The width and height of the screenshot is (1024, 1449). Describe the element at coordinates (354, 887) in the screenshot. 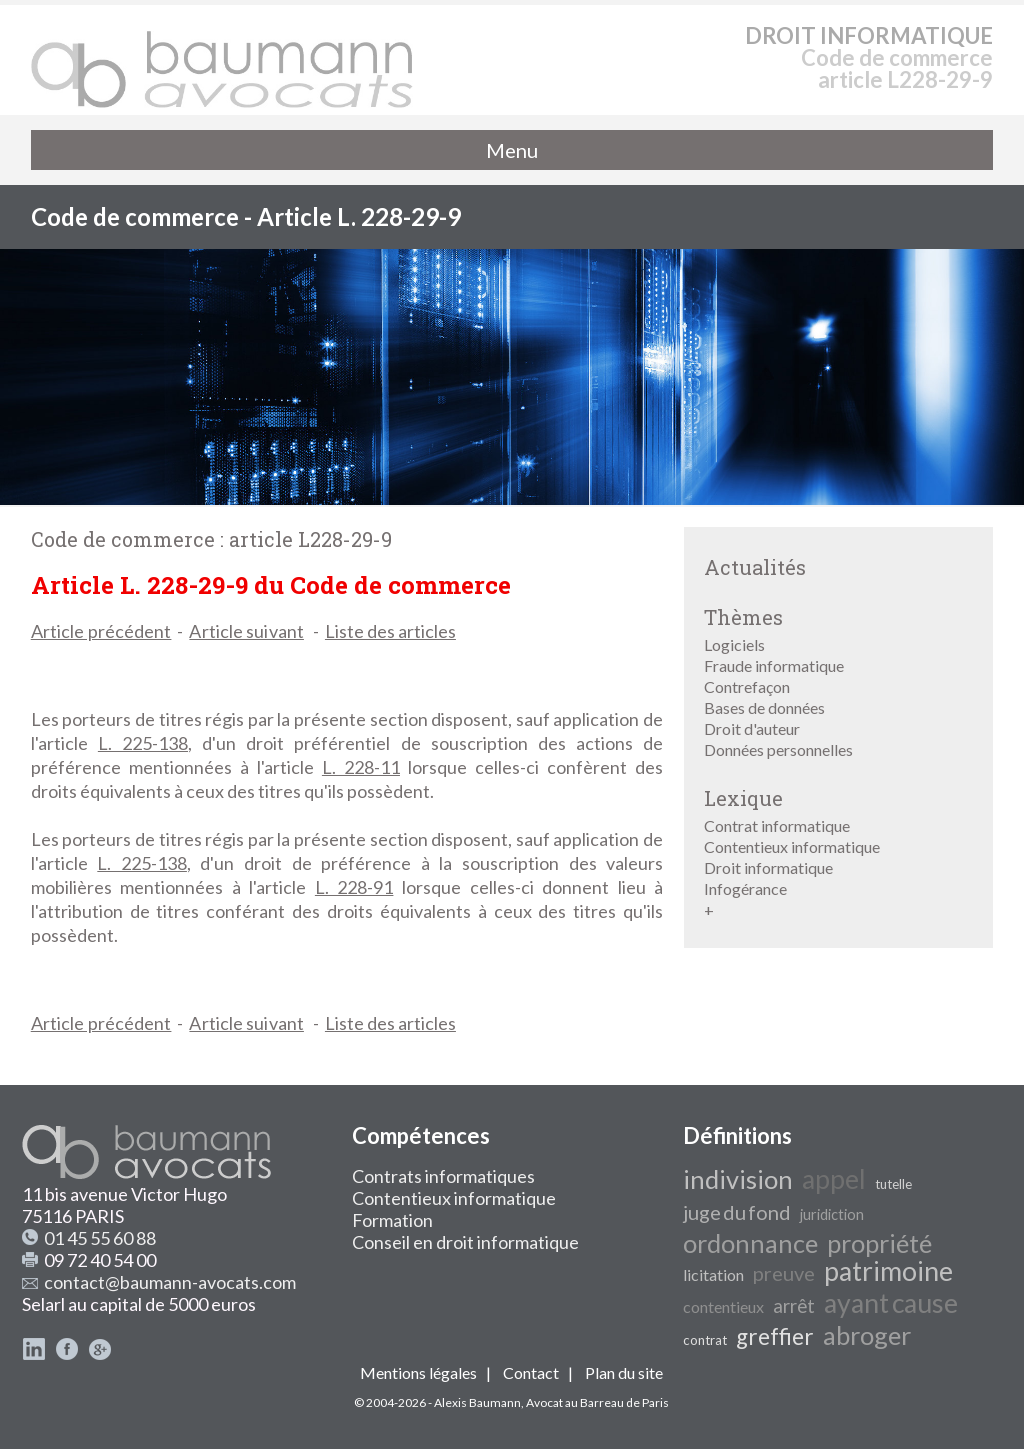

I see `L. 228-91` at that location.